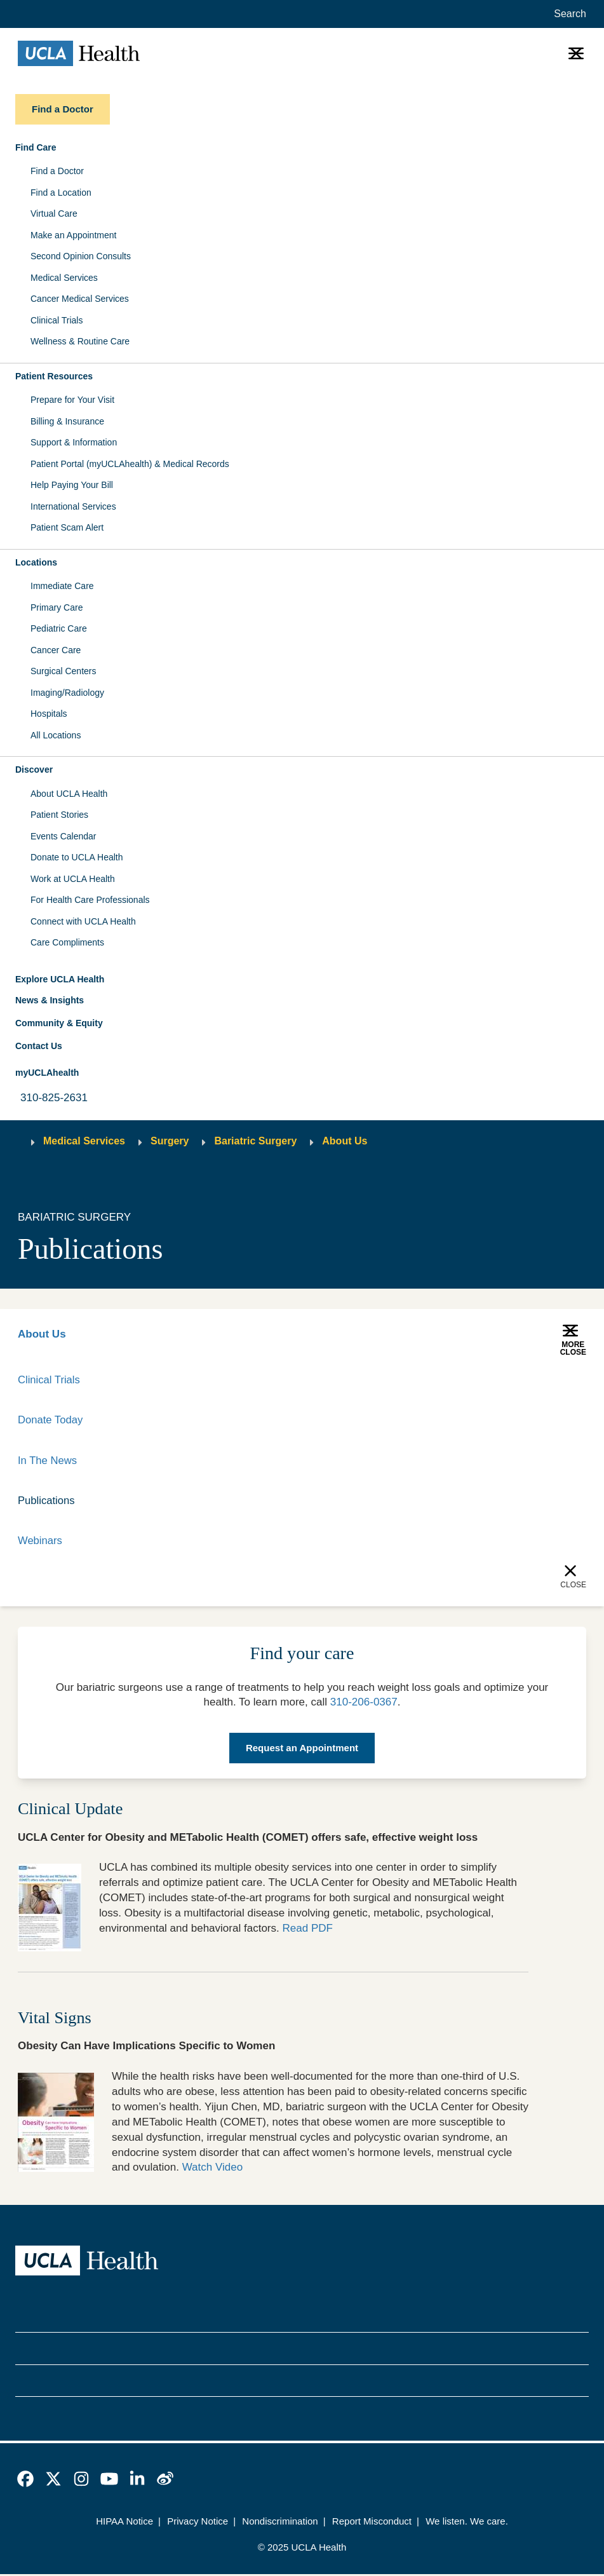 This screenshot has width=604, height=2576. What do you see at coordinates (364, 1704) in the screenshot?
I see `310-206-0367` at bounding box center [364, 1704].